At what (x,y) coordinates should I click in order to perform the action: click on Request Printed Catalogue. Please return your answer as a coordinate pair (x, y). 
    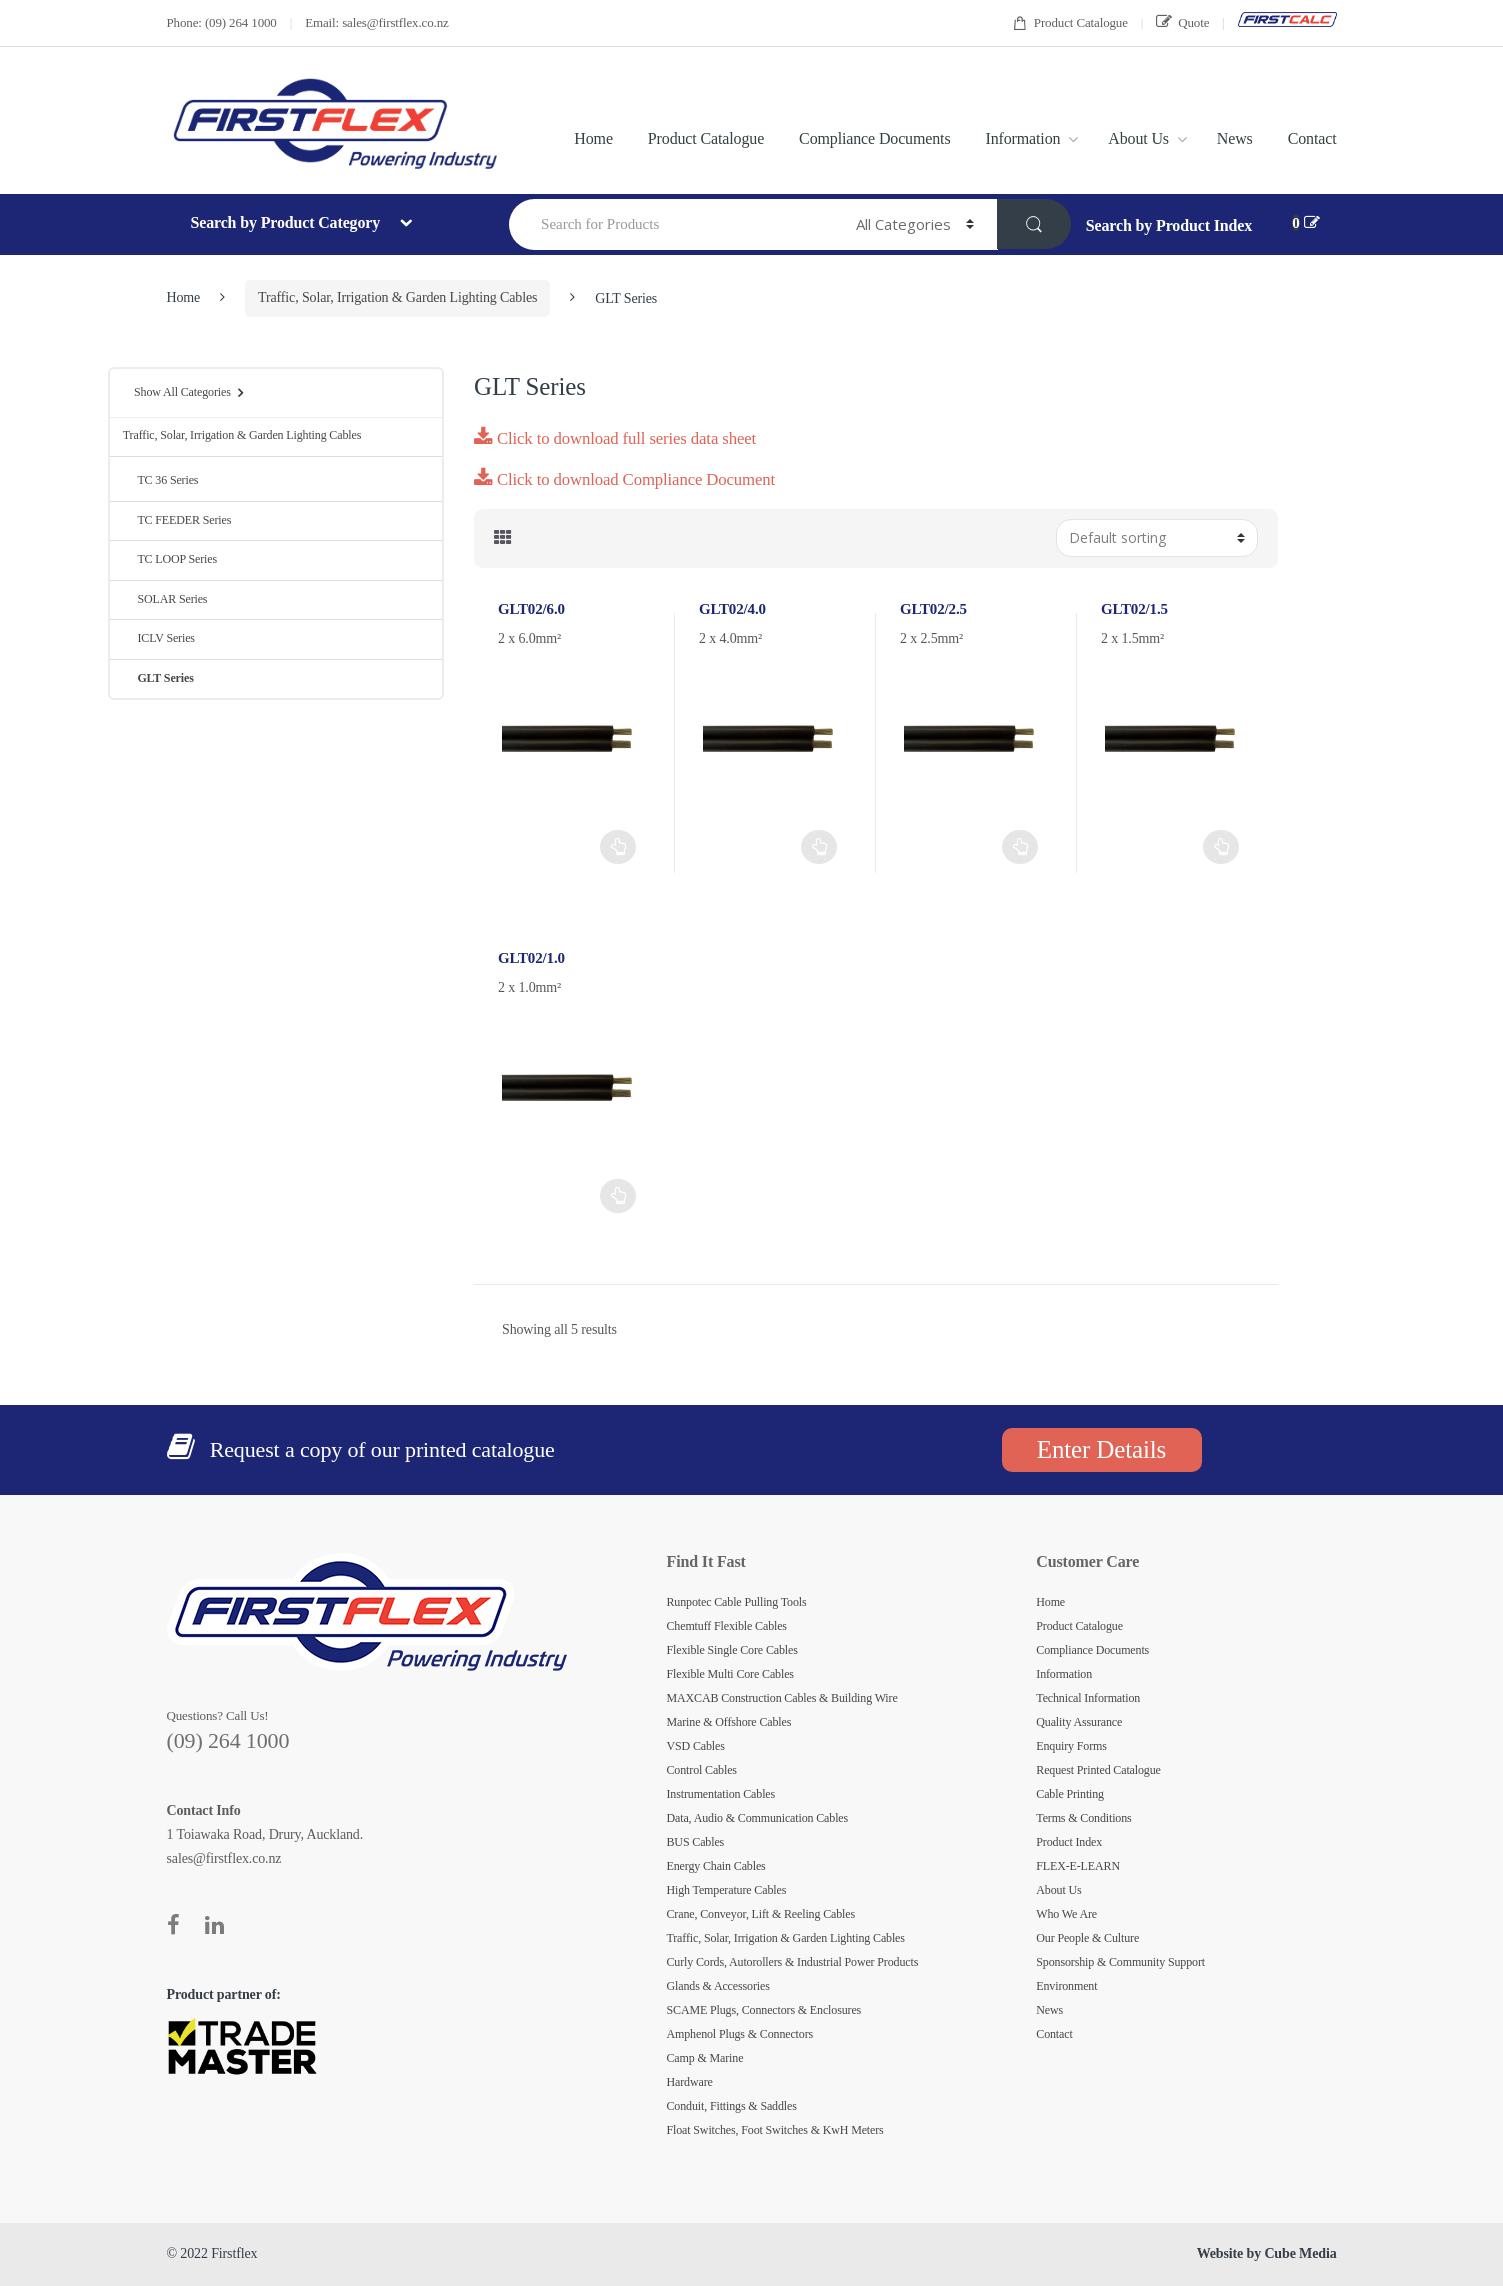
    Looking at the image, I should click on (1098, 1770).